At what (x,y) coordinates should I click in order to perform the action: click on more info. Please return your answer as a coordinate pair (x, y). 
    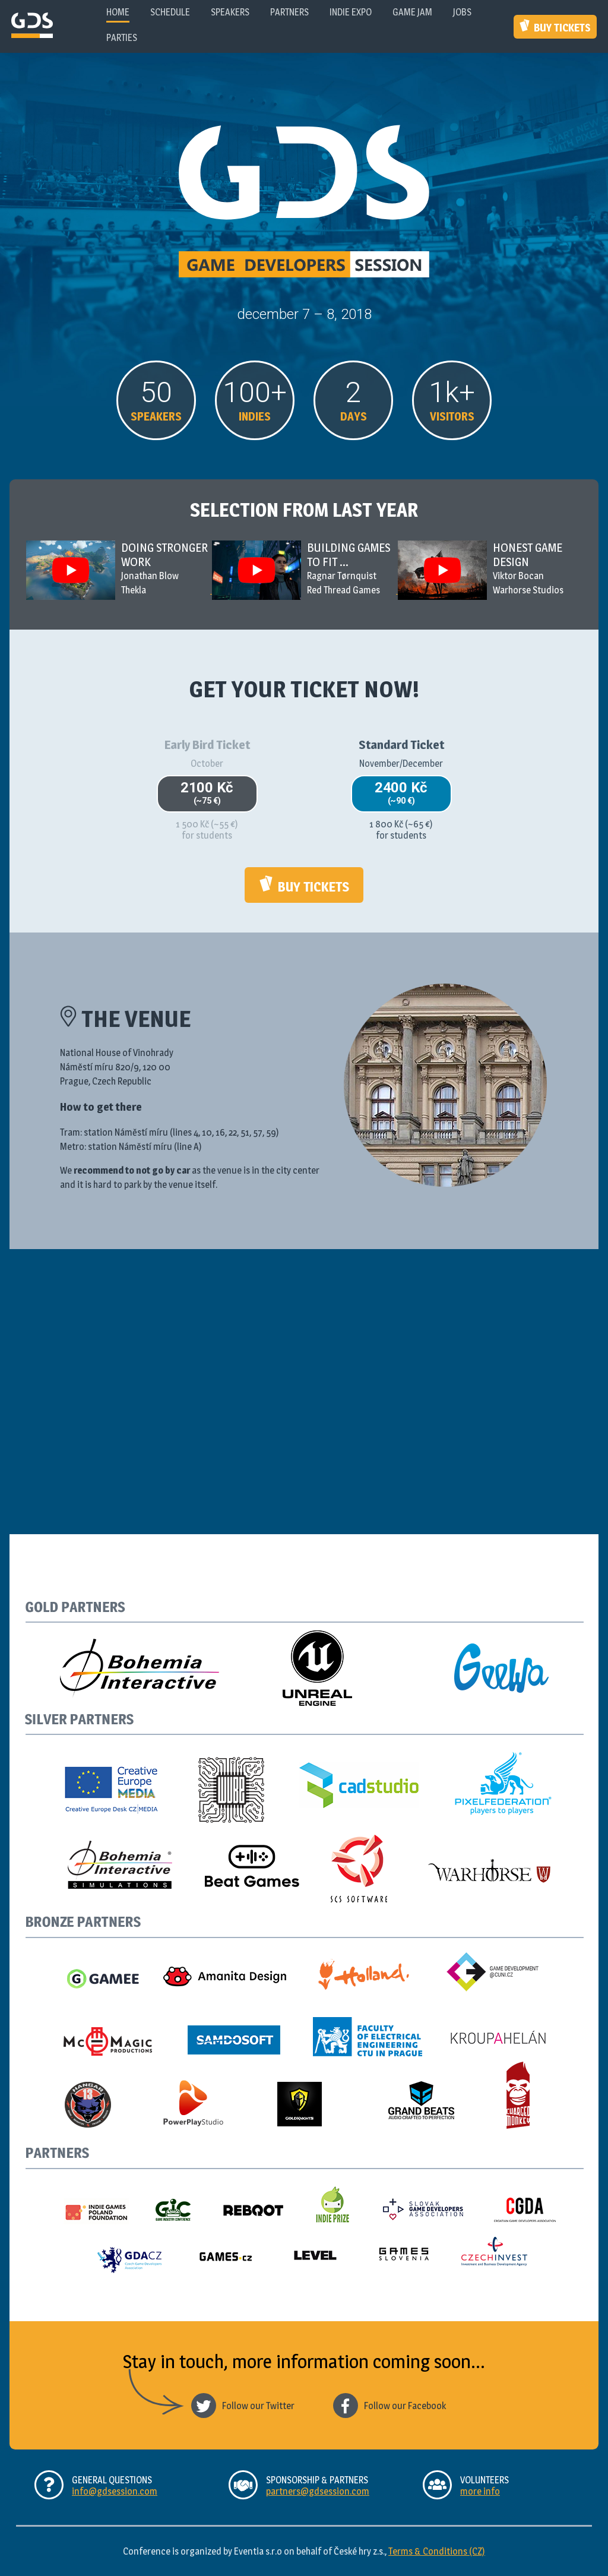
    Looking at the image, I should click on (480, 2491).